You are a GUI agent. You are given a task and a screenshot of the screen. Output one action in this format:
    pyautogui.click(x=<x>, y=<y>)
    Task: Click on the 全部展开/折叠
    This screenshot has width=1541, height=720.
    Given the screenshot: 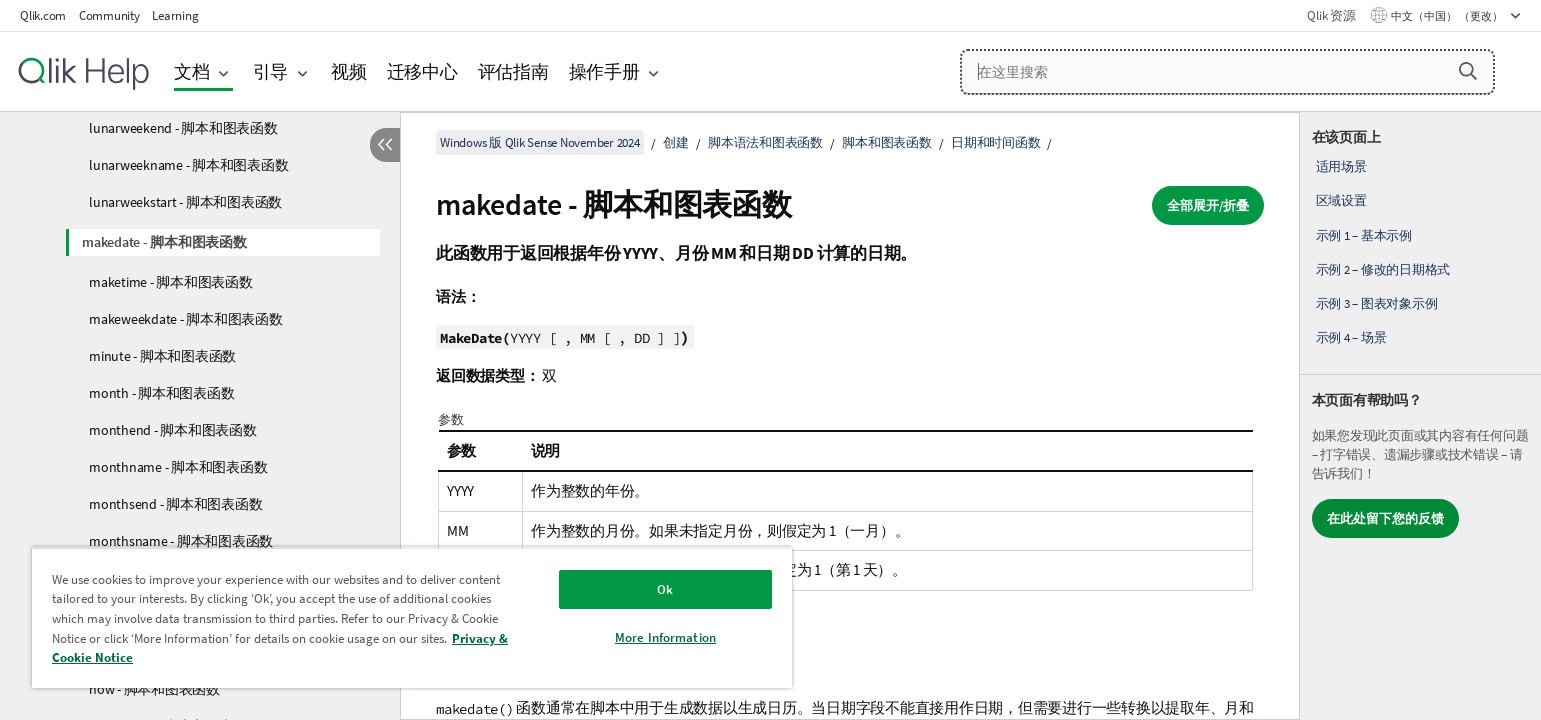 What is the action you would take?
    pyautogui.click(x=1208, y=205)
    